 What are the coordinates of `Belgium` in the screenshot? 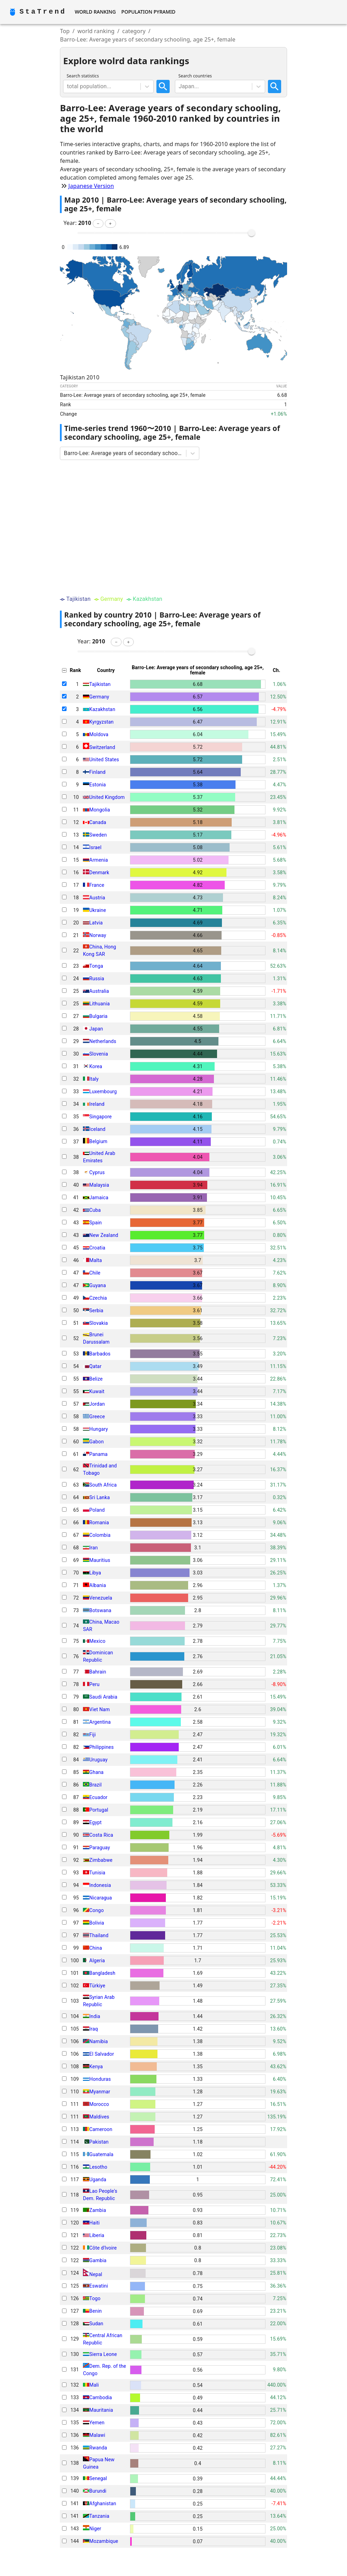 It's located at (98, 1142).